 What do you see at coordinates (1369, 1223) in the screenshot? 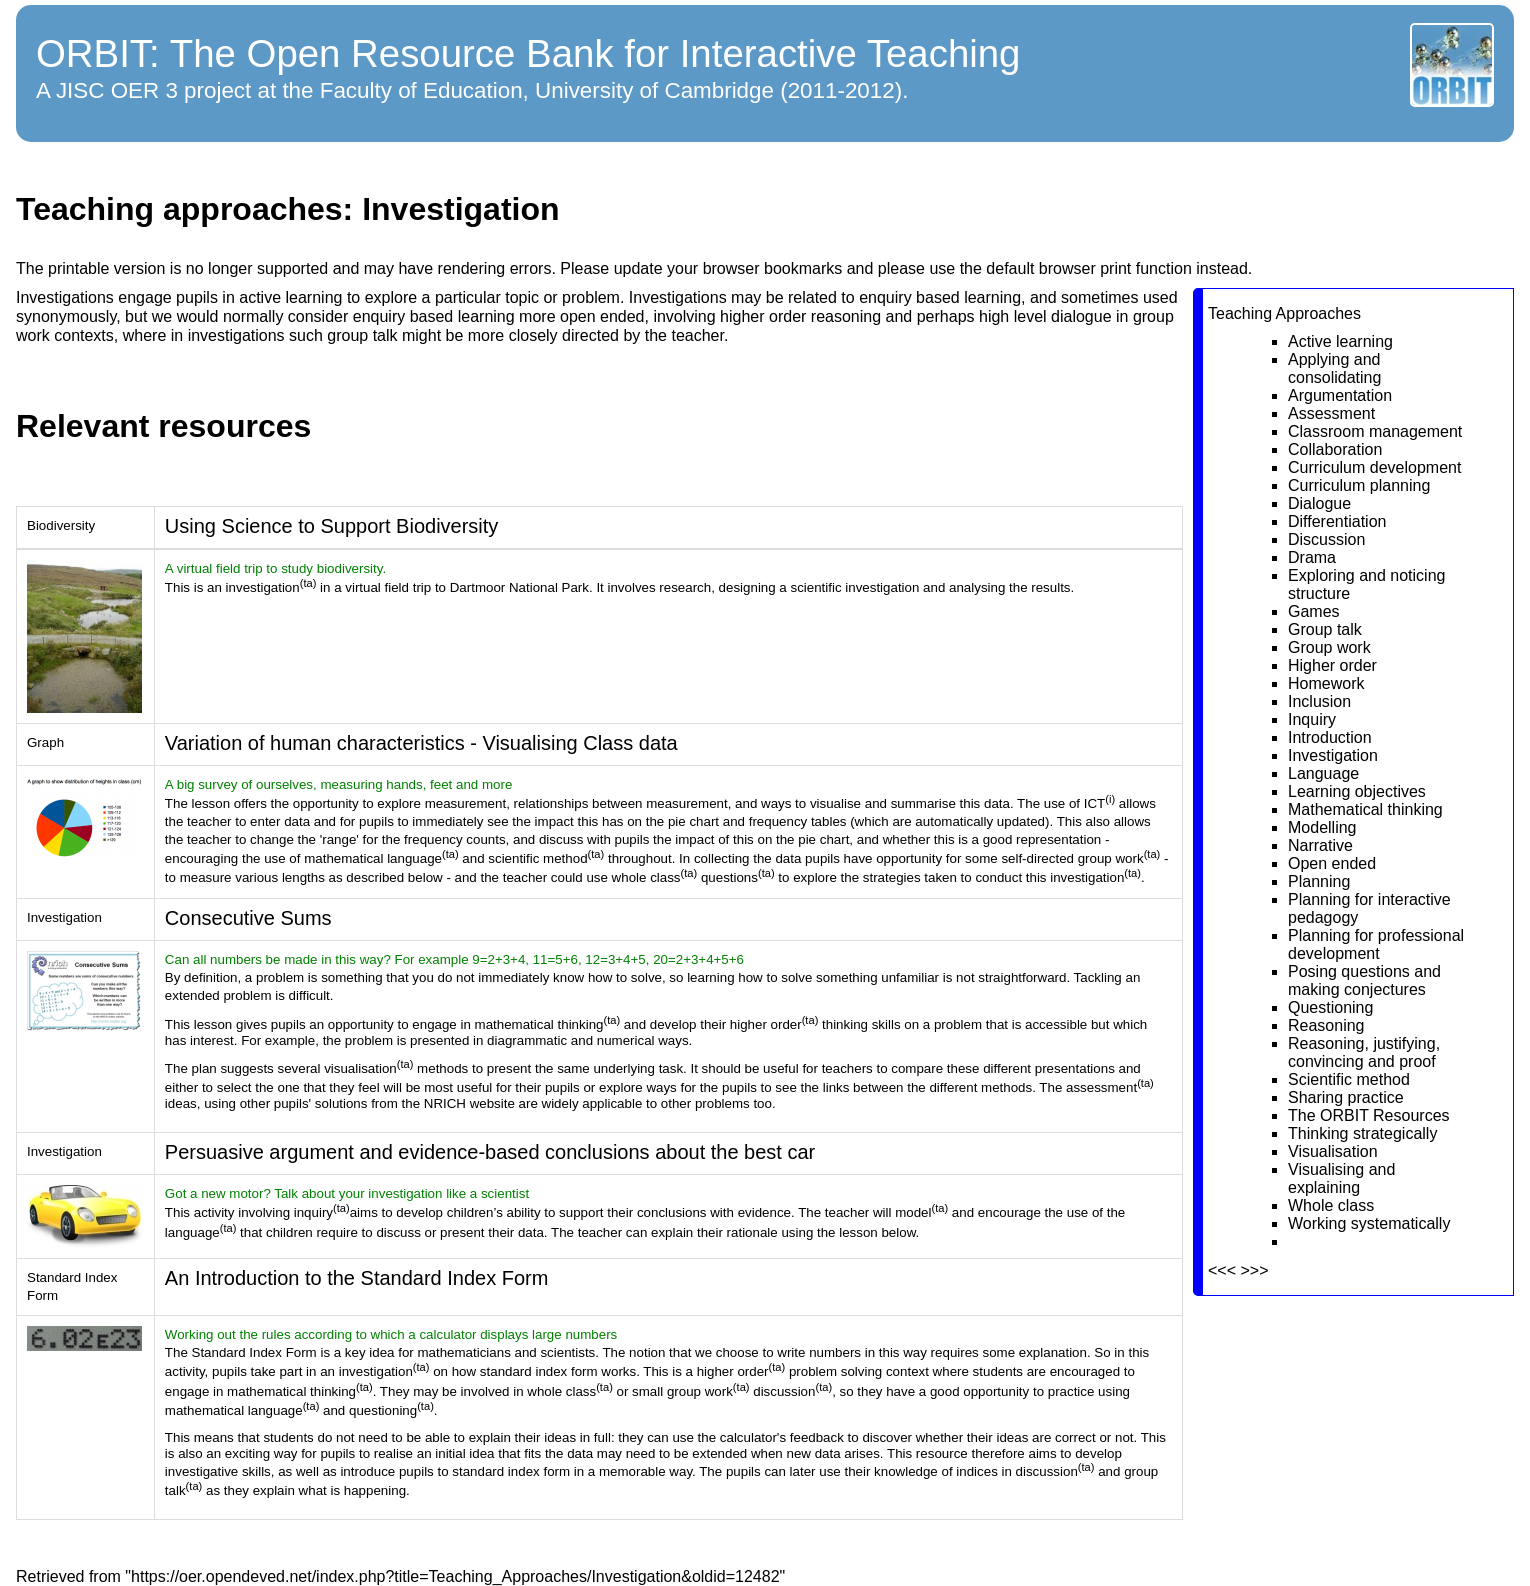
I see `Working systematically` at bounding box center [1369, 1223].